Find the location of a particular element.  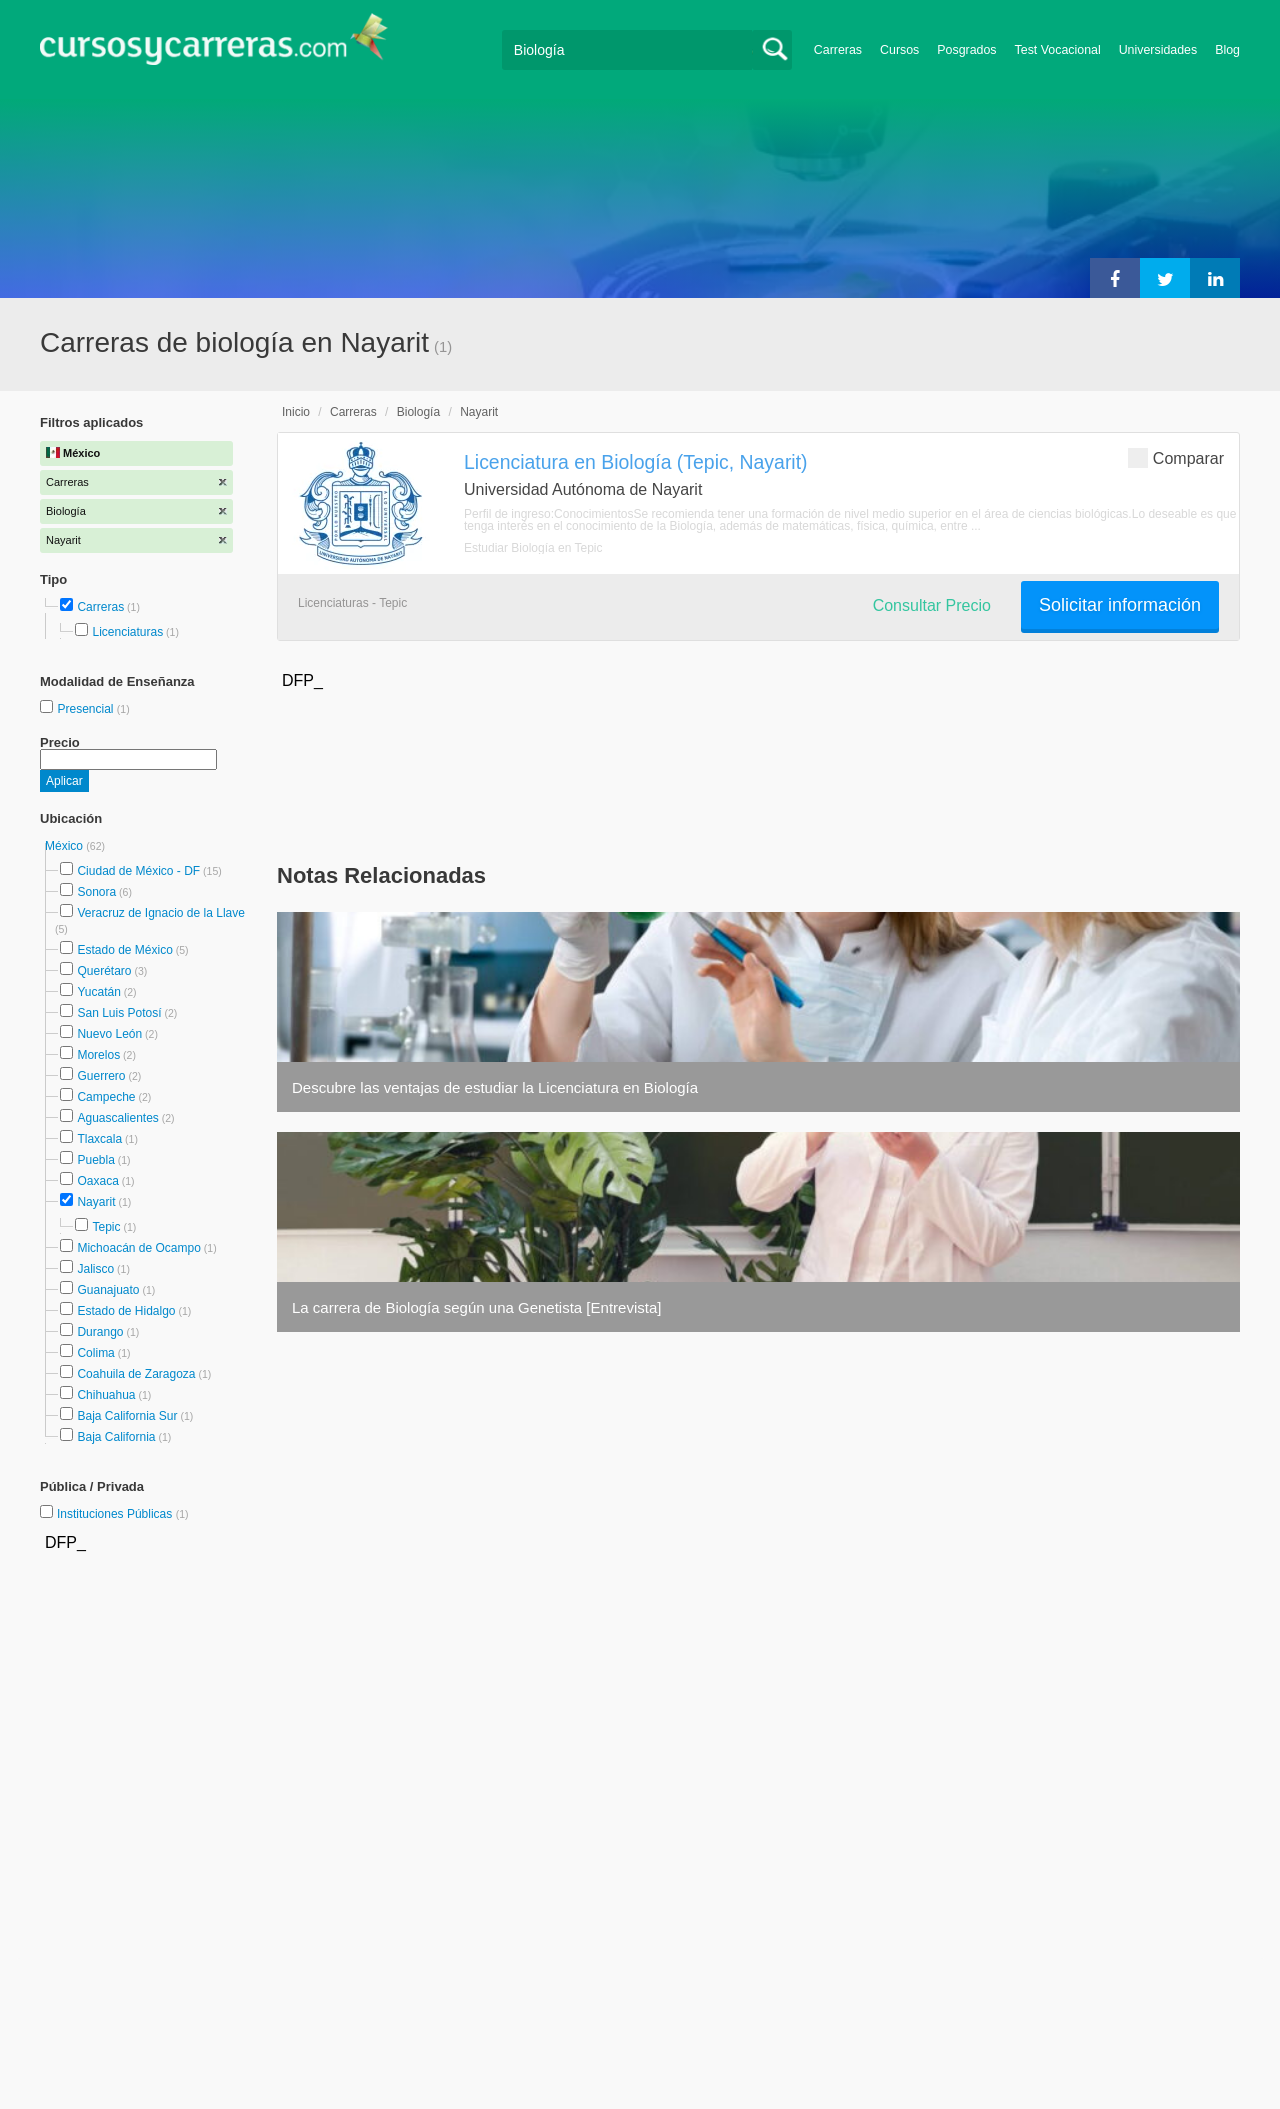

Veracruz de Ignacio de la Llave is located at coordinates (160, 913).